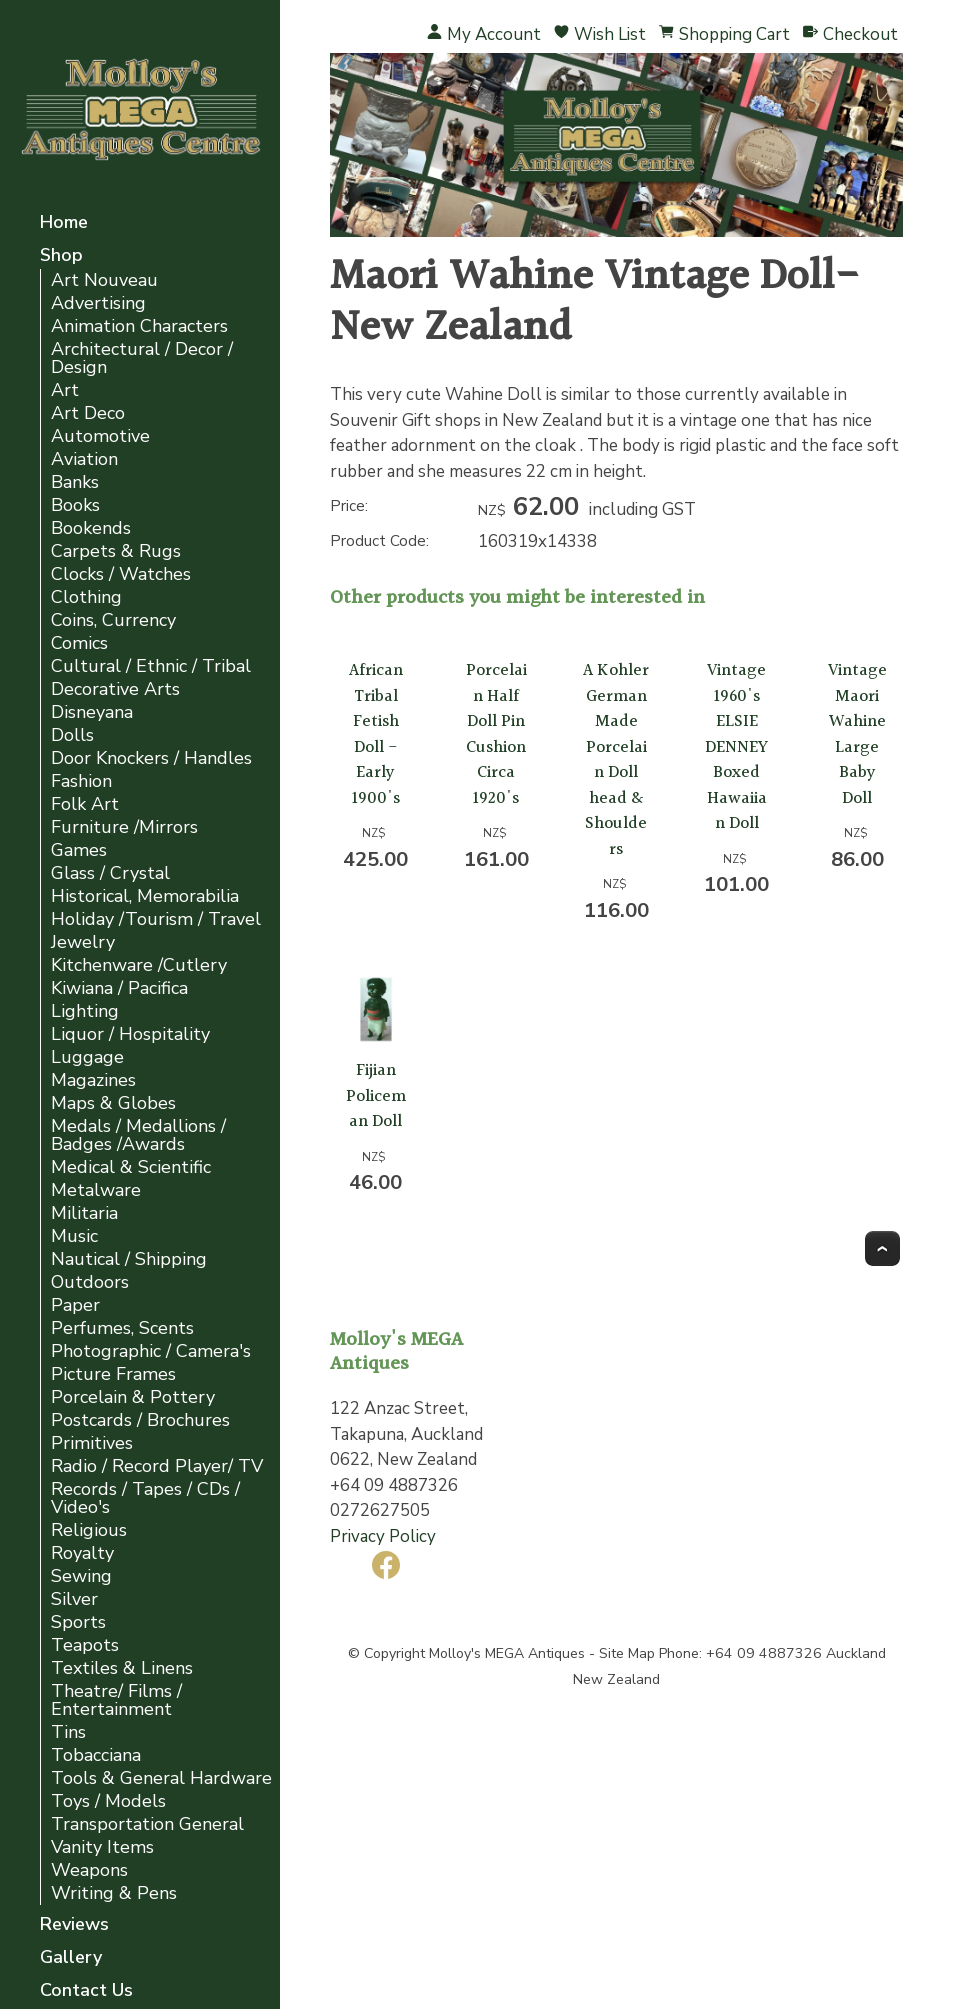 The height and width of the screenshot is (2009, 953). What do you see at coordinates (102, 1847) in the screenshot?
I see `Vanity Items` at bounding box center [102, 1847].